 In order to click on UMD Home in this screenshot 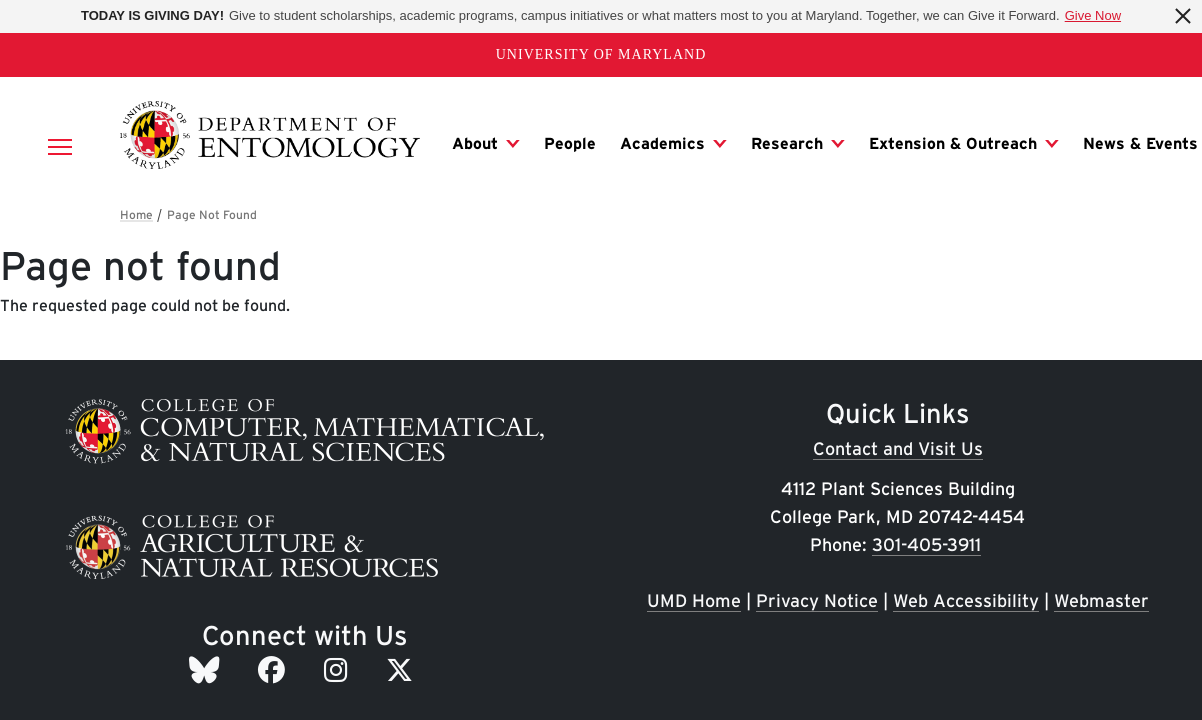, I will do `click(694, 600)`.